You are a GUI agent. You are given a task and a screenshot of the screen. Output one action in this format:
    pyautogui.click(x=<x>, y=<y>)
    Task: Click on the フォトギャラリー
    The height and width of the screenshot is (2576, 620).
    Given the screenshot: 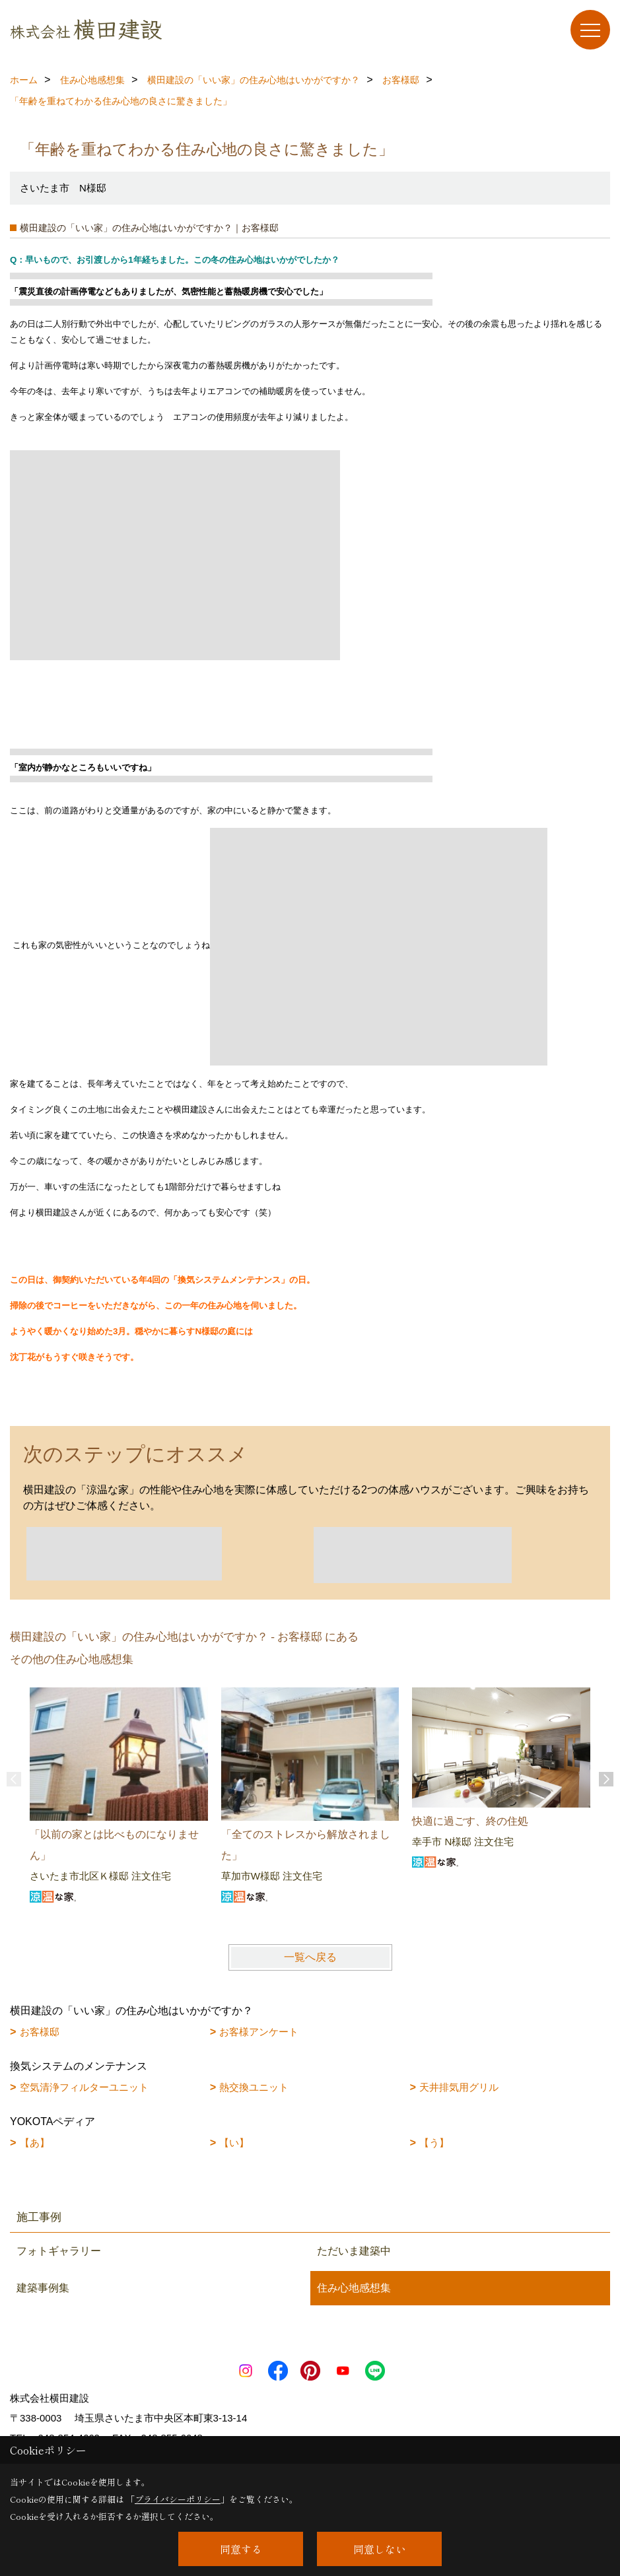 What is the action you would take?
    pyautogui.click(x=59, y=2250)
    